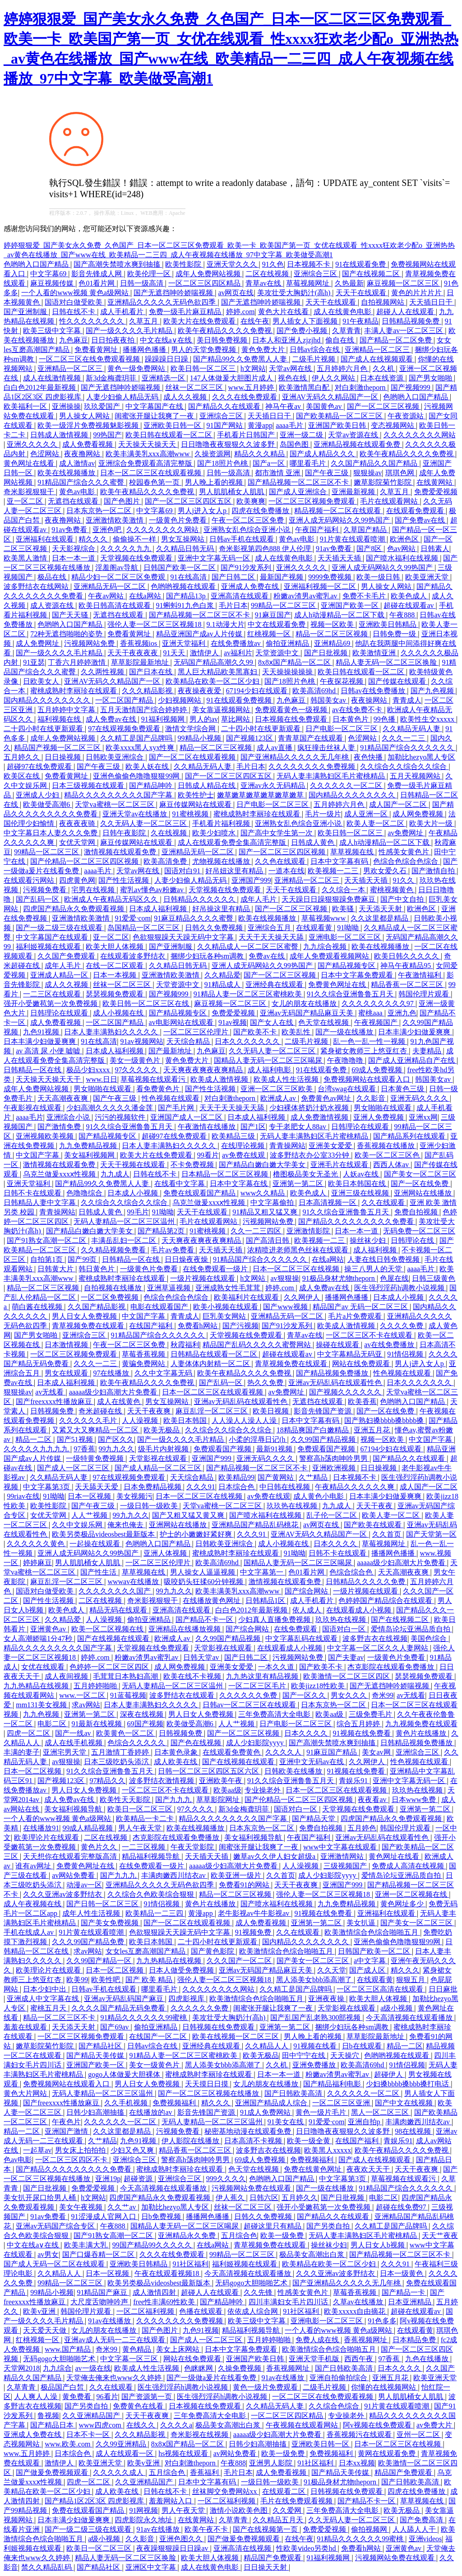  What do you see at coordinates (369, 1240) in the screenshot?
I see `操丝袜少妇` at bounding box center [369, 1240].